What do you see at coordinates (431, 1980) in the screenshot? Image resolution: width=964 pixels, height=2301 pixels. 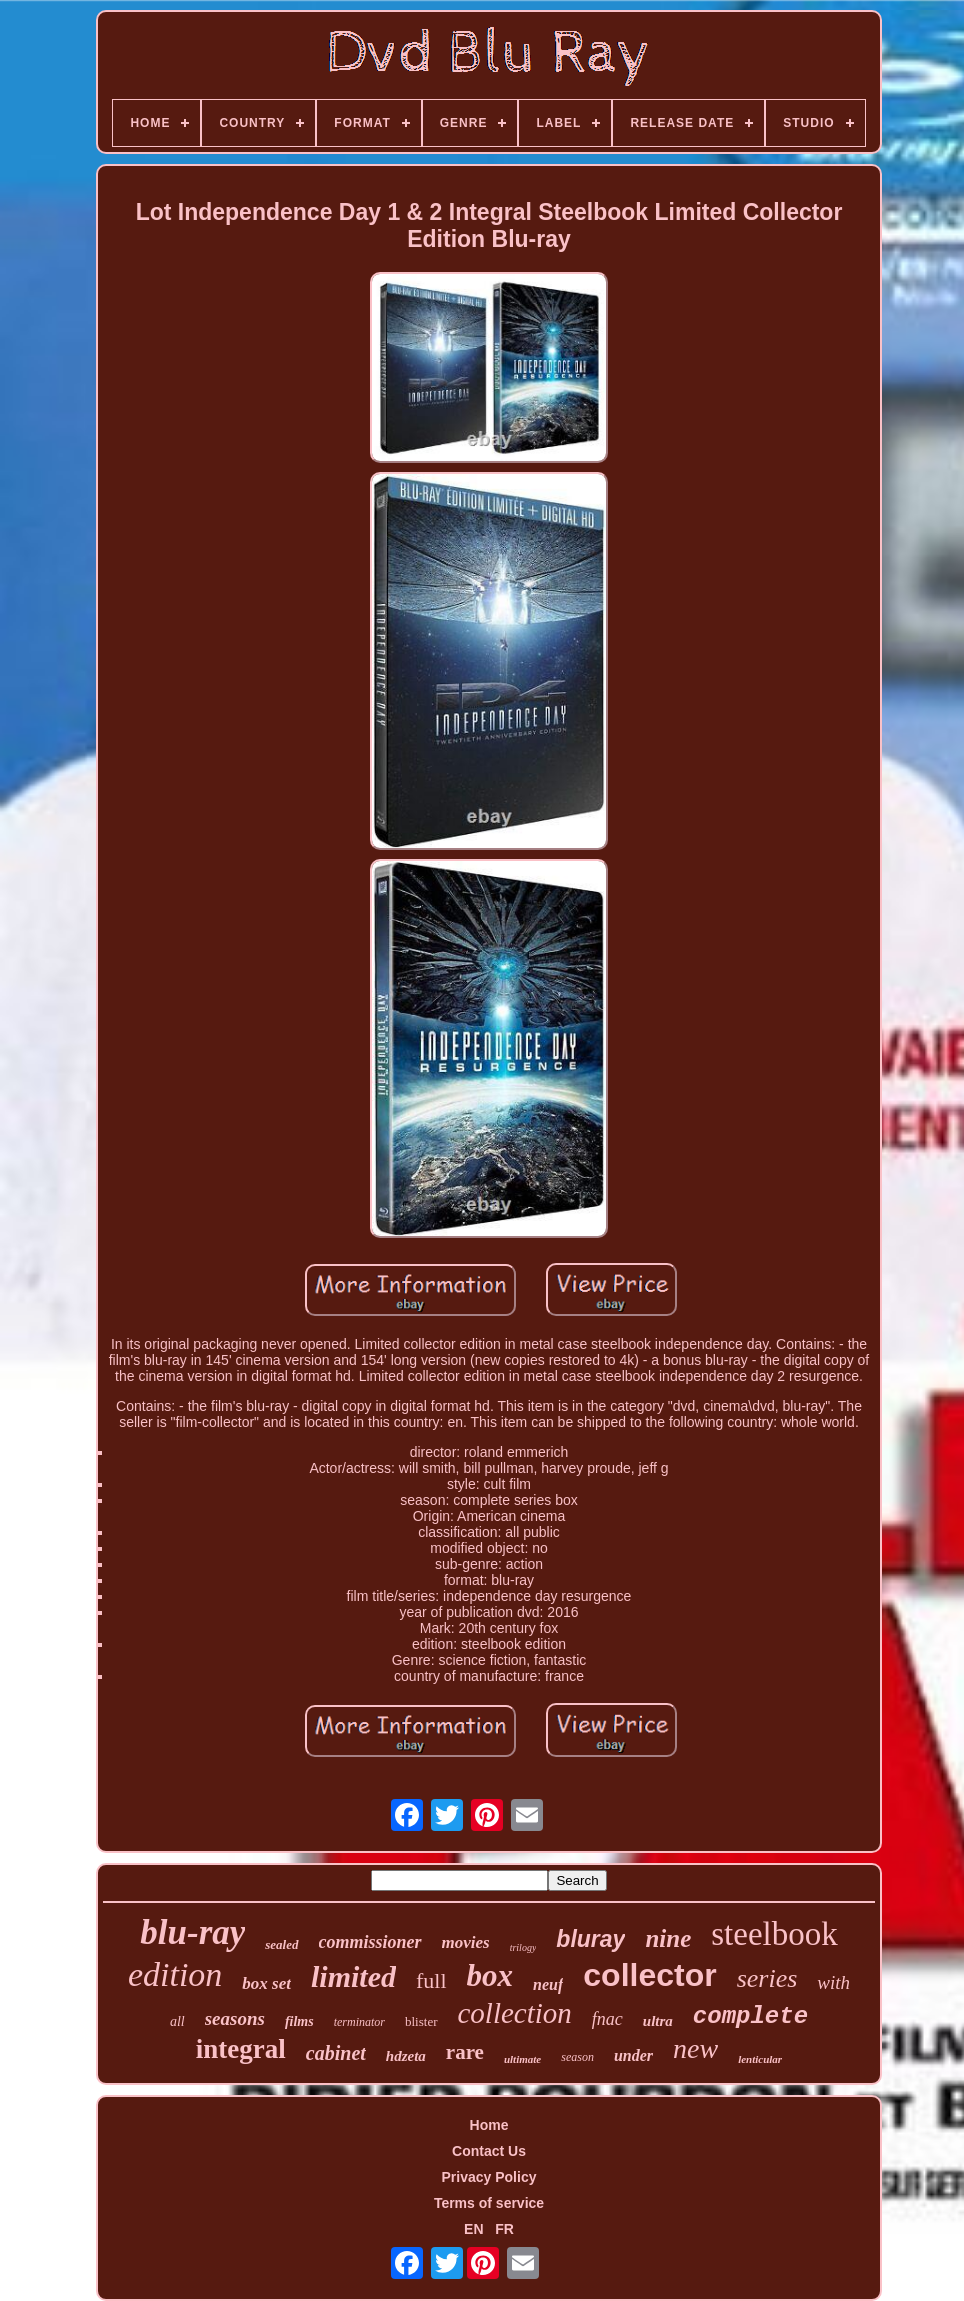 I see `full` at bounding box center [431, 1980].